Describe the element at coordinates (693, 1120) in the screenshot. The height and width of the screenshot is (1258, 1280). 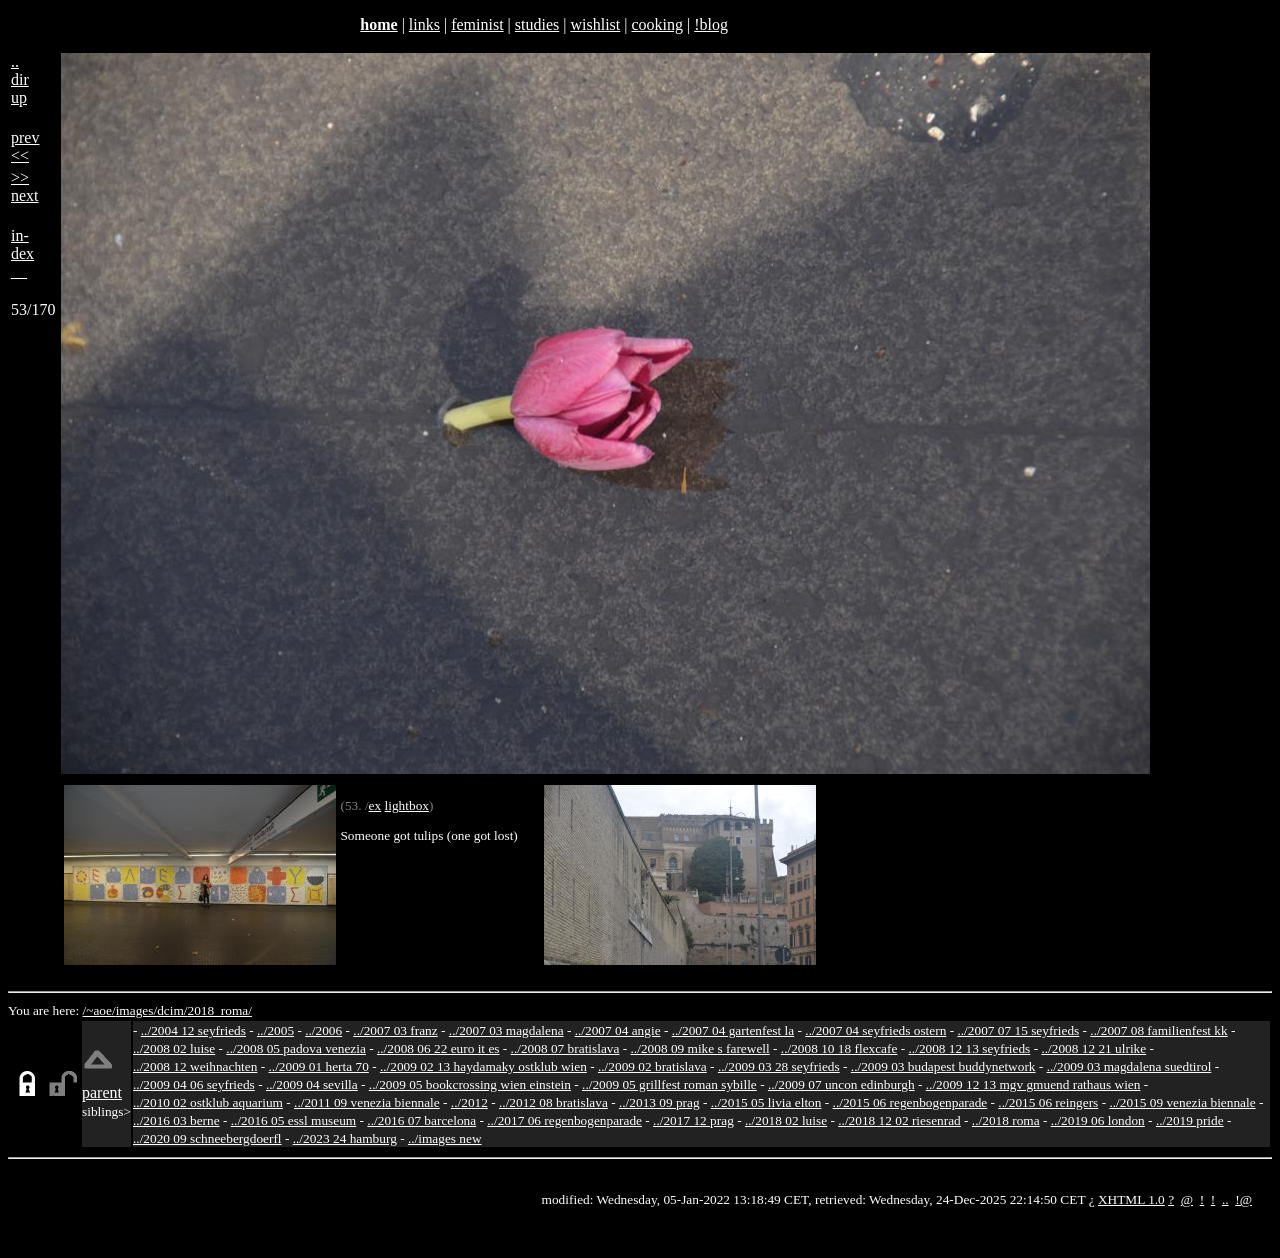
I see `../2017 12 prag` at that location.